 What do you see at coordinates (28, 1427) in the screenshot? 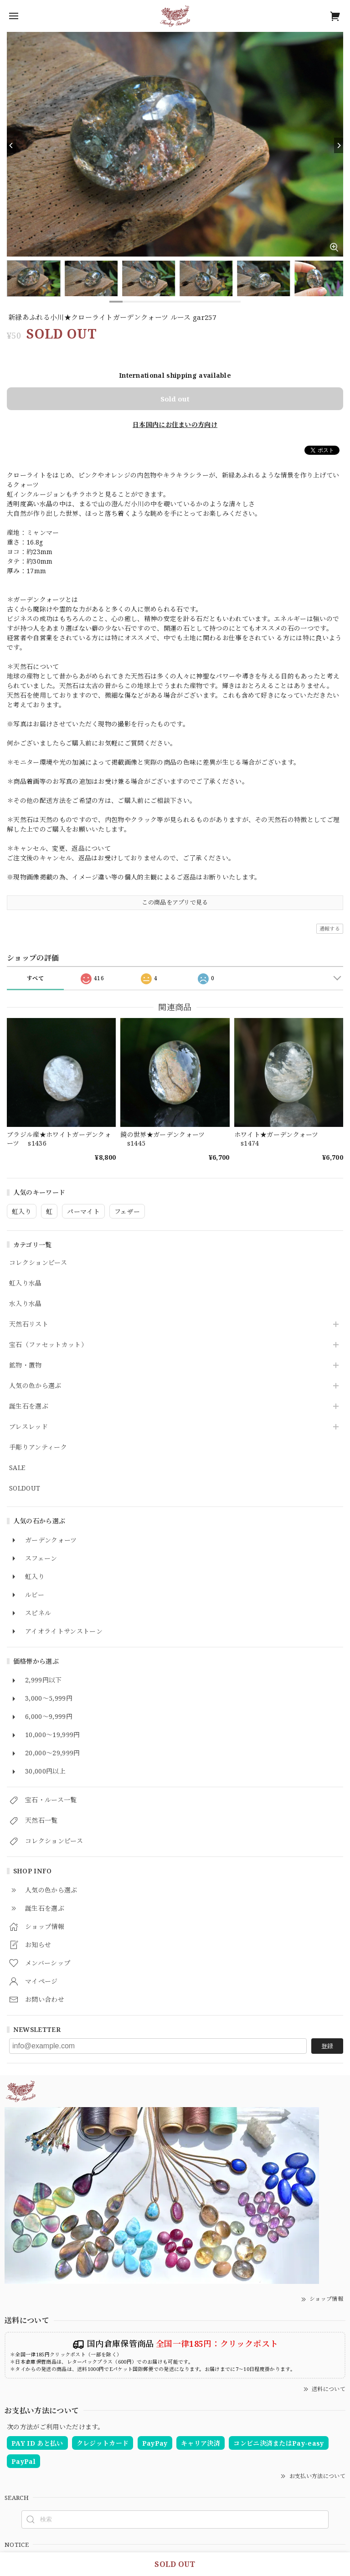
I see `ブレスレッド` at bounding box center [28, 1427].